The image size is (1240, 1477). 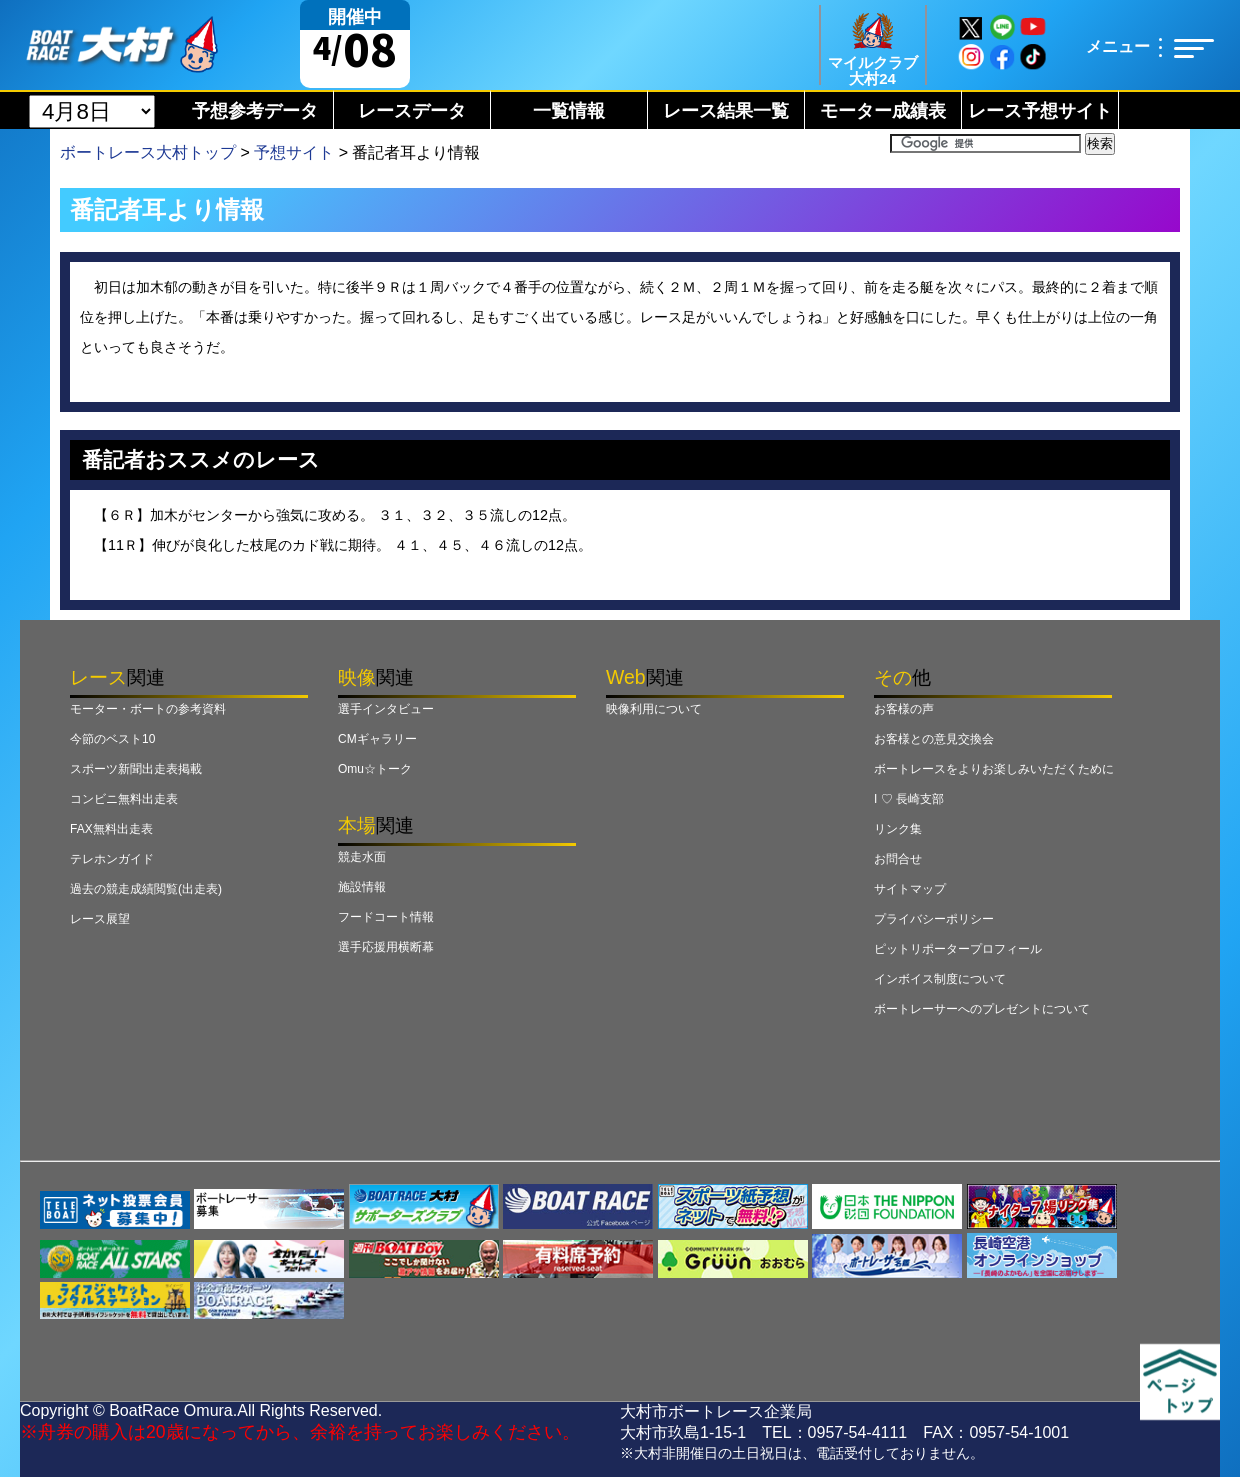 I want to click on ピットリポータープロフィール, so click(x=958, y=949).